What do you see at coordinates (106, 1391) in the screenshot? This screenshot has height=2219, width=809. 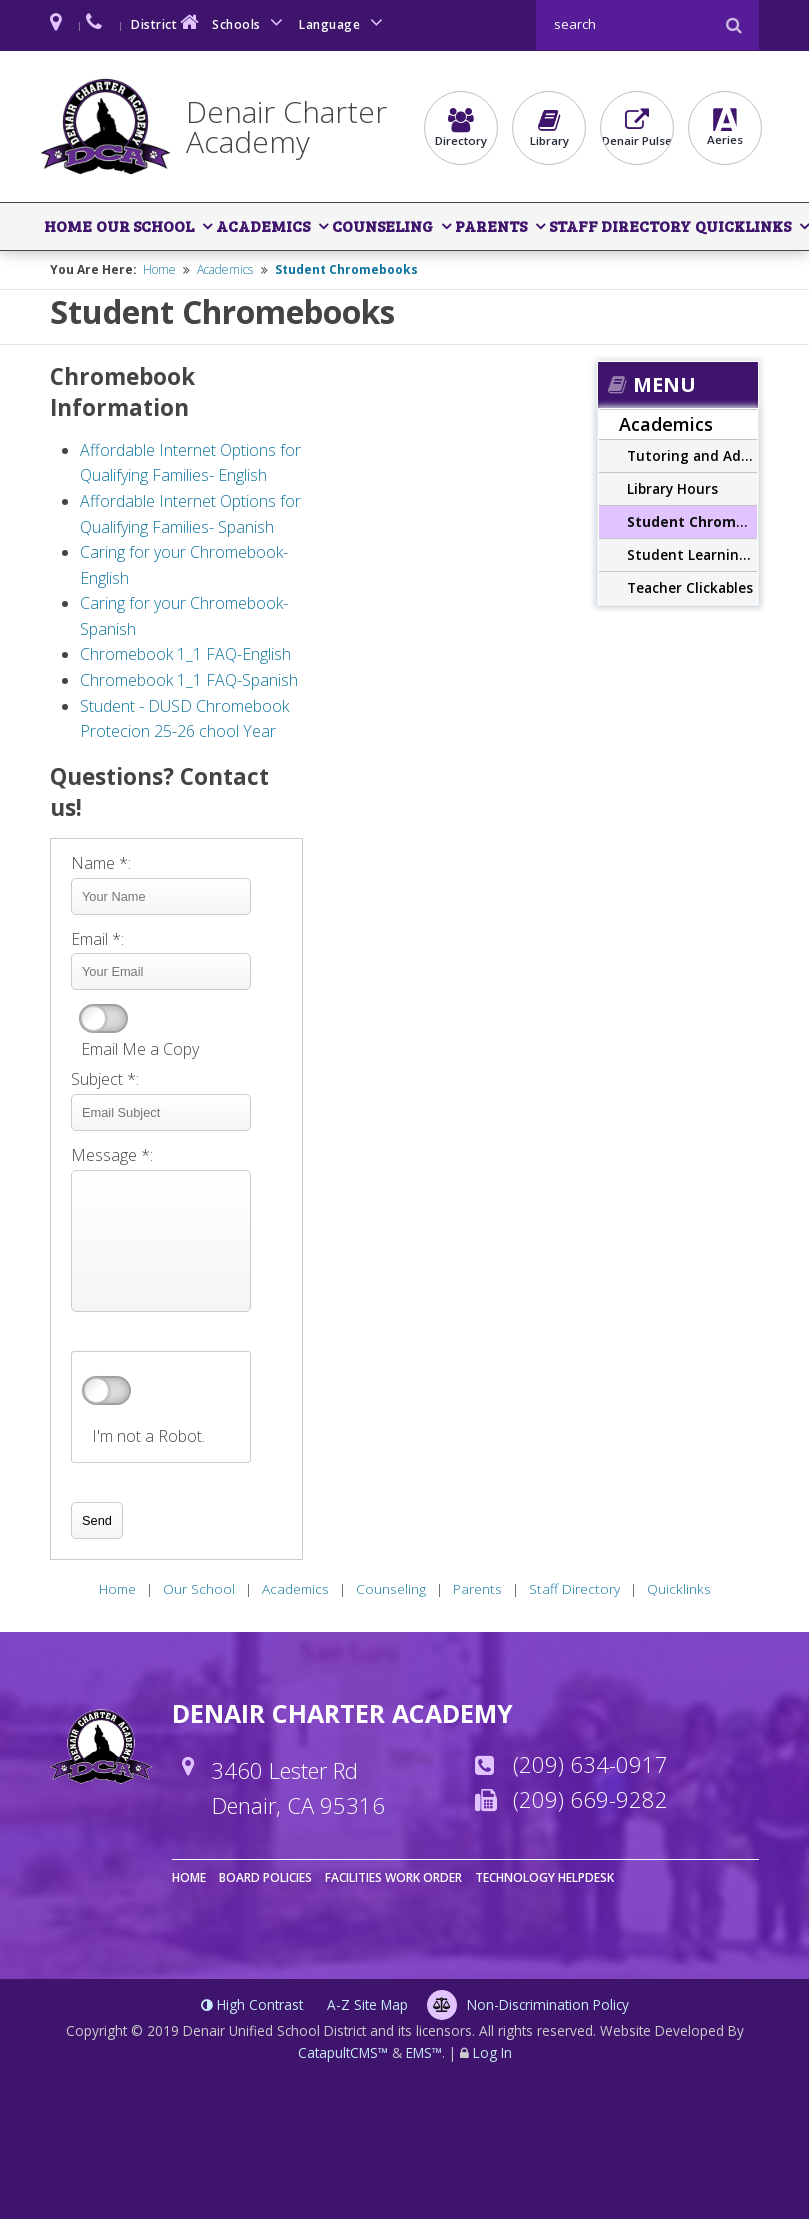 I see `verify that you are human by checking this box` at bounding box center [106, 1391].